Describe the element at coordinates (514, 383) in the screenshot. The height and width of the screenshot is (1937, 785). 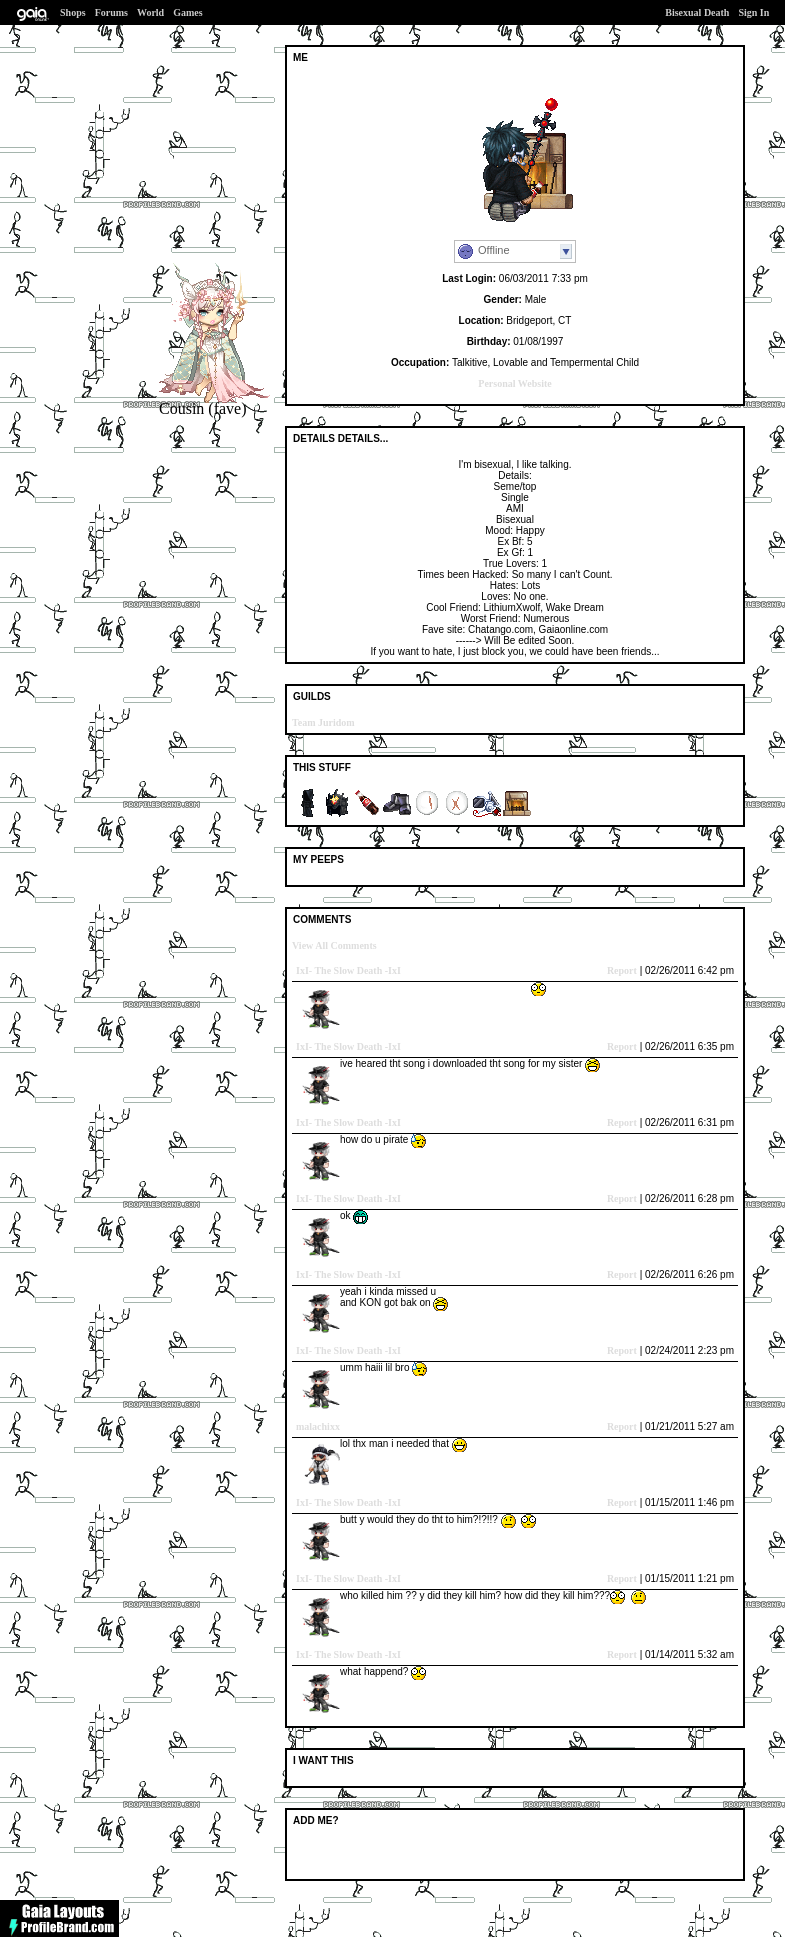
I see `Personal Website` at that location.